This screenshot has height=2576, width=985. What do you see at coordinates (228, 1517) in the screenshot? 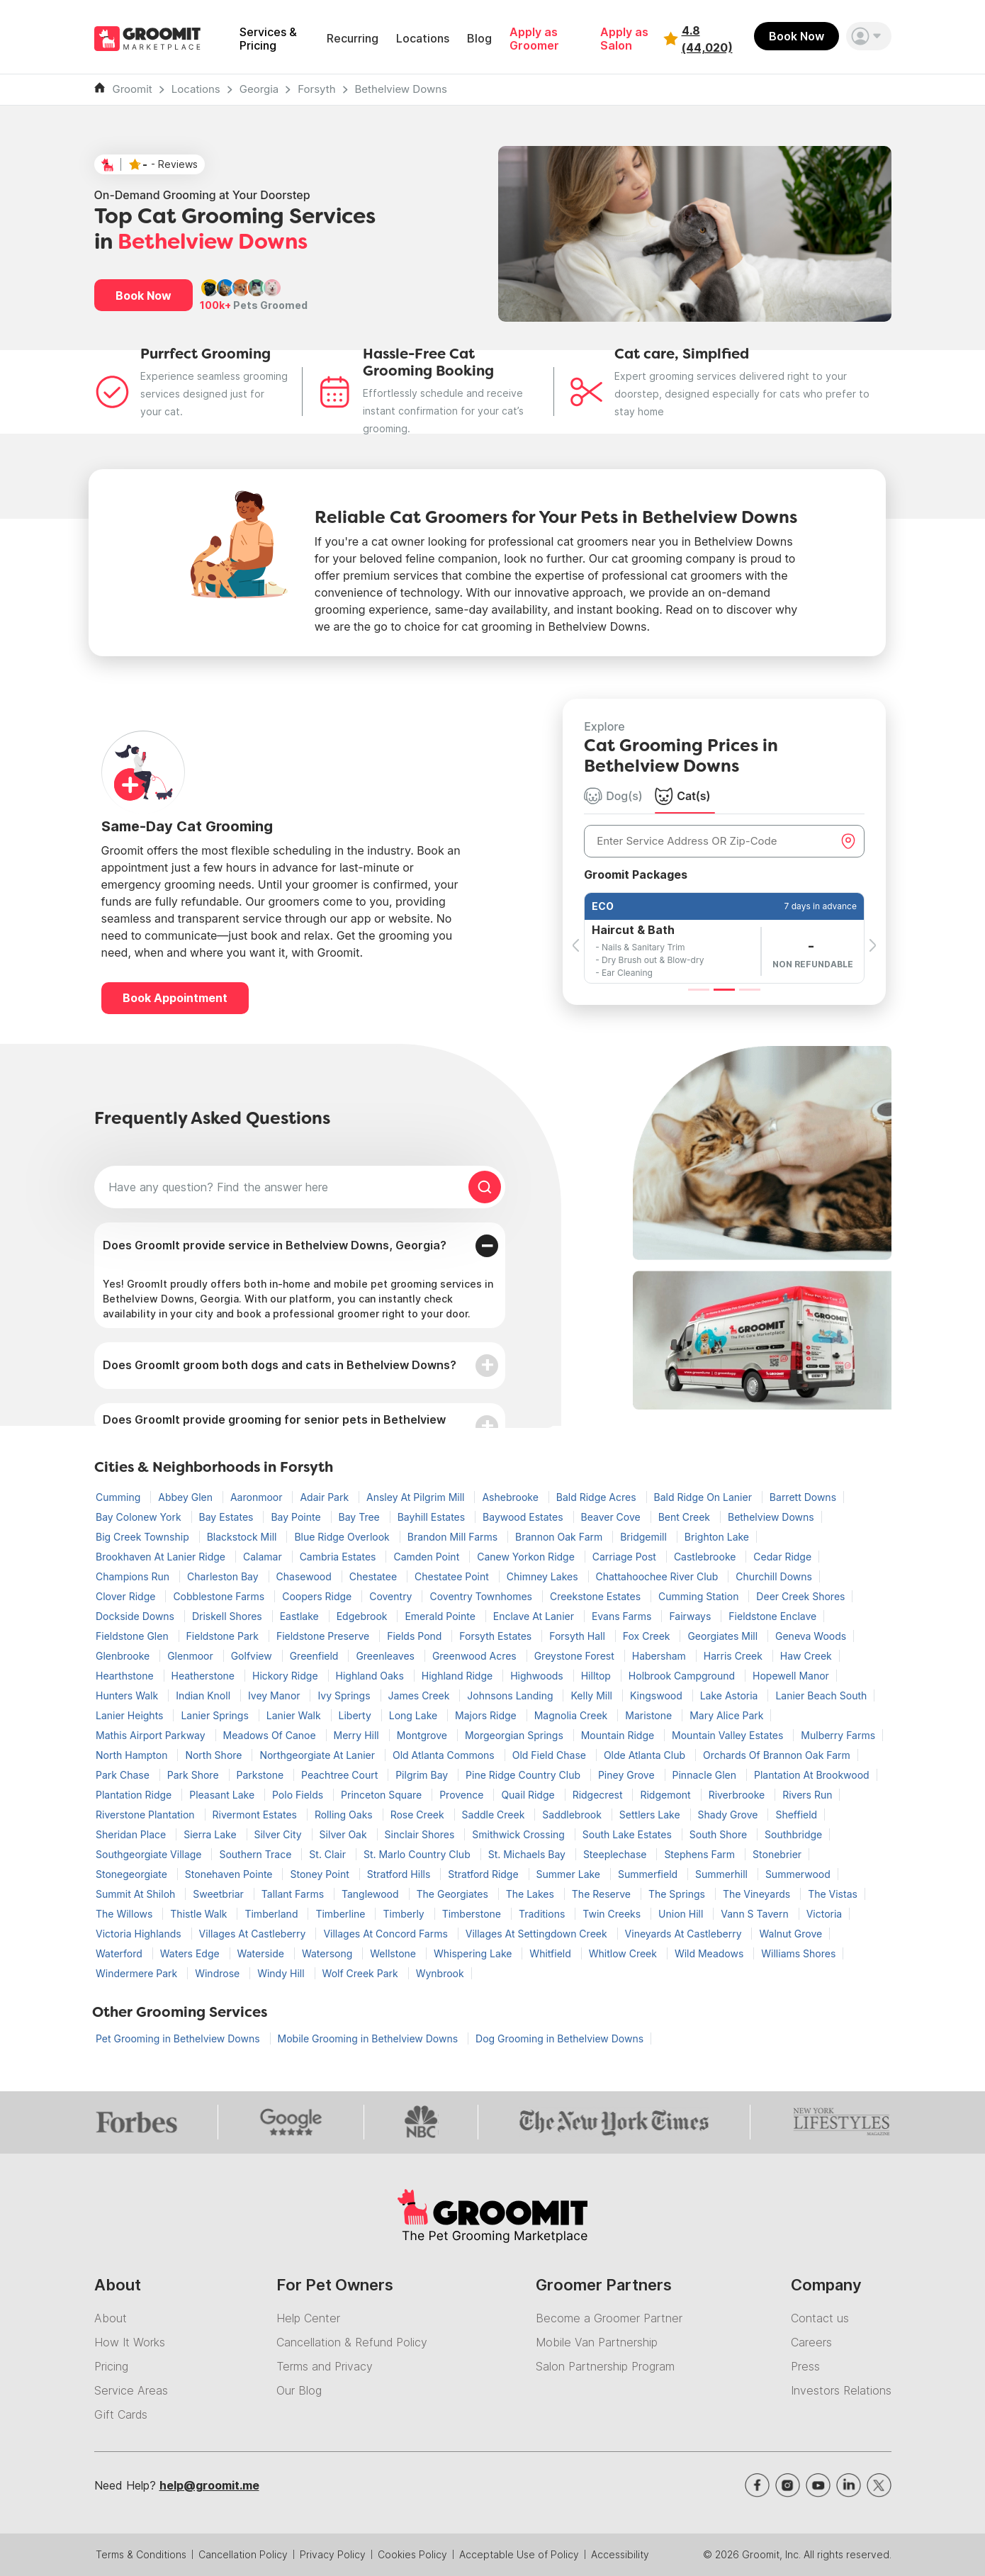
I see `Bay Estates` at bounding box center [228, 1517].